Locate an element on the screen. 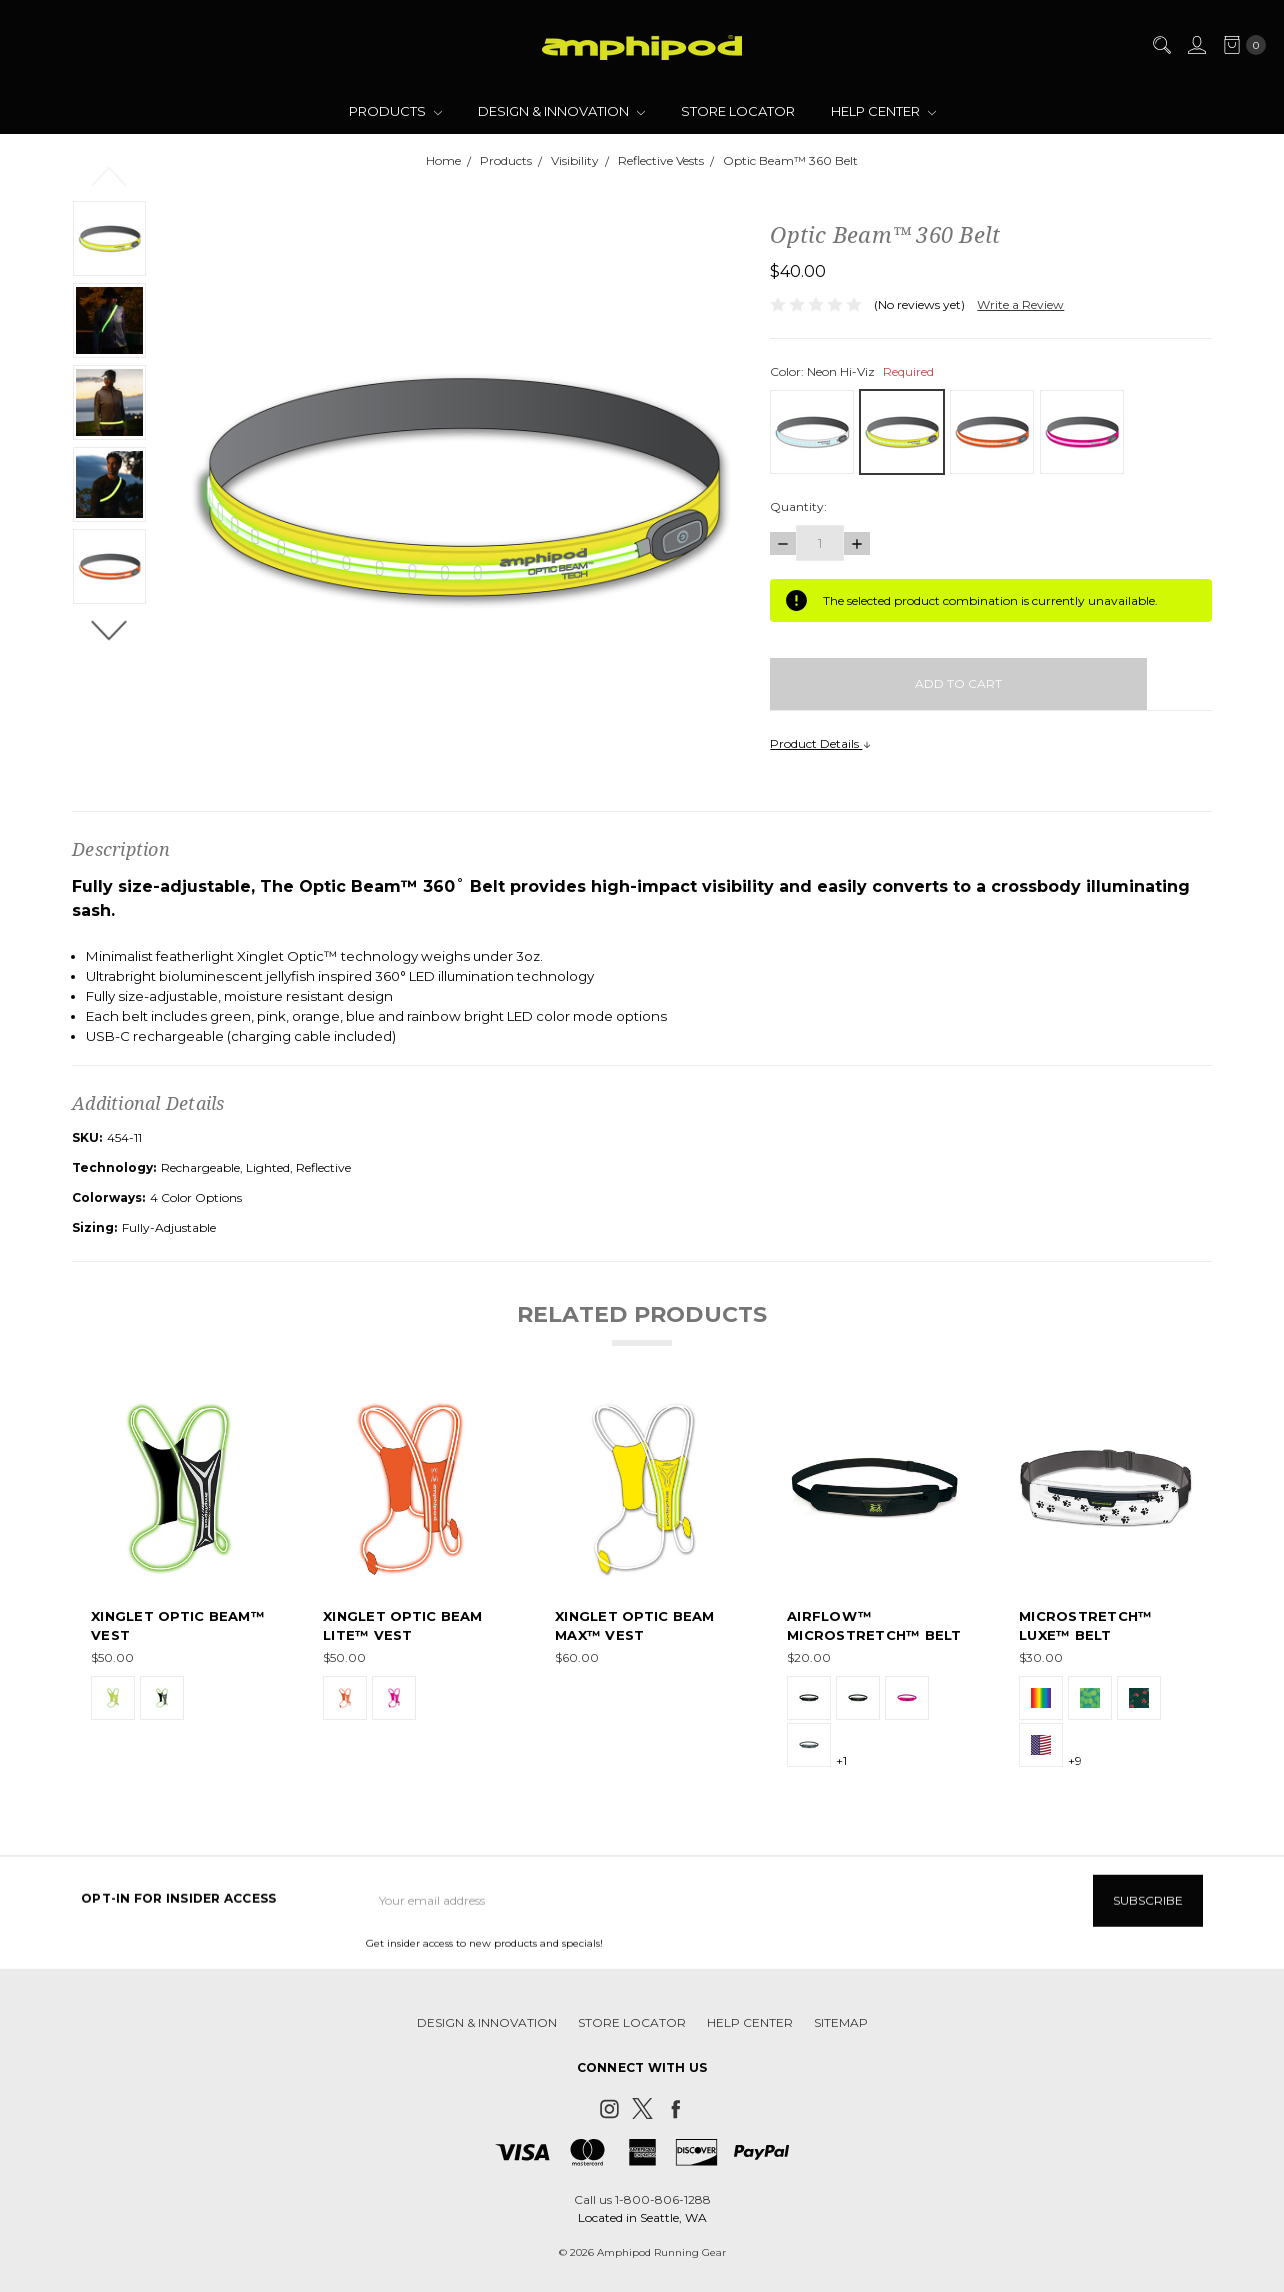  Sitemap is located at coordinates (841, 2037).